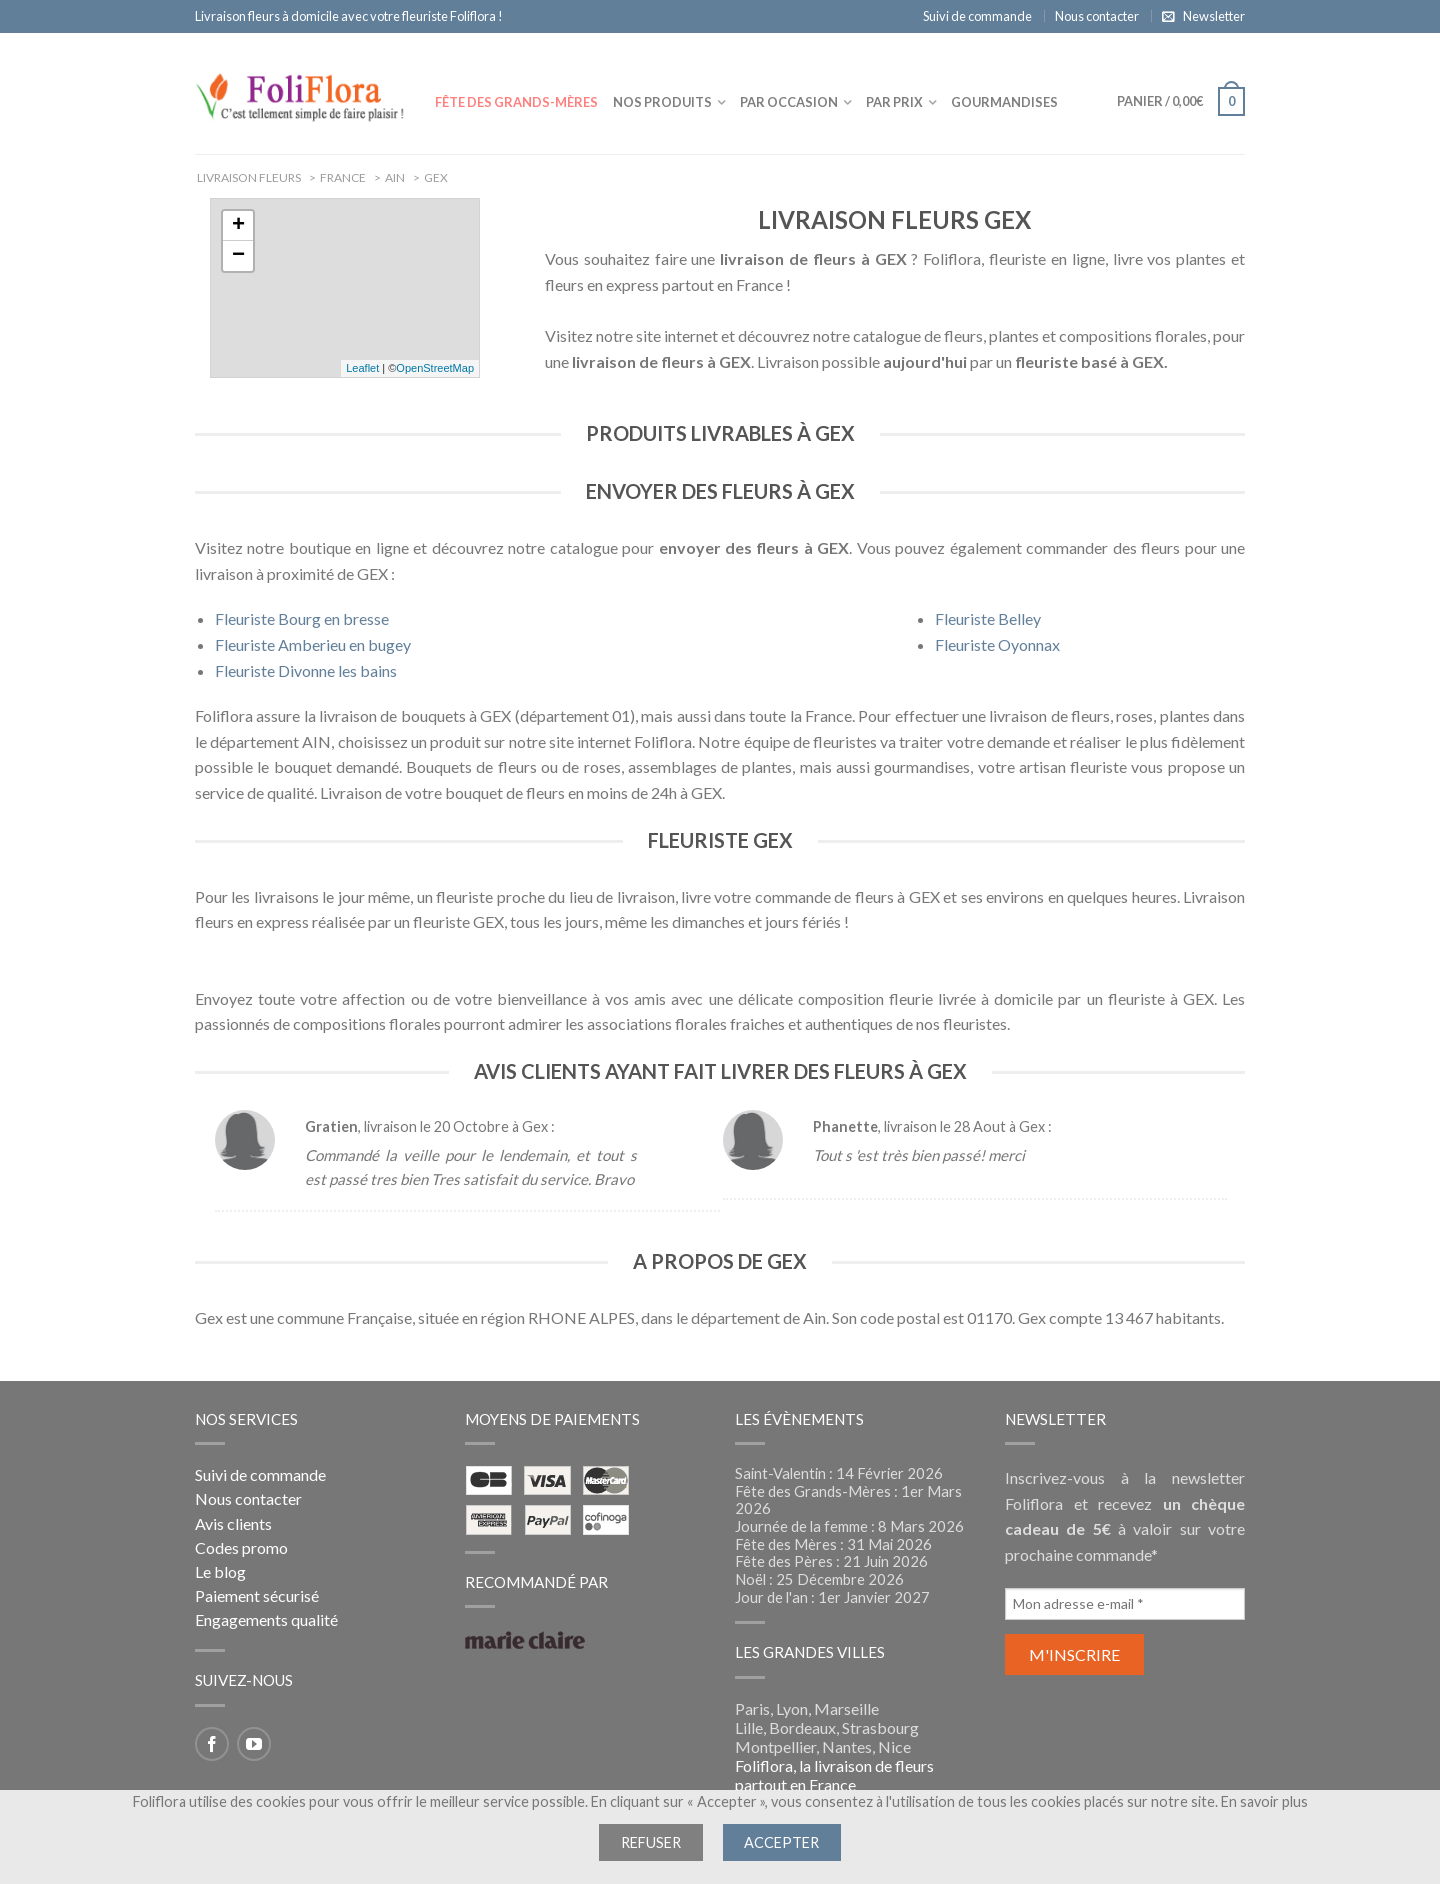  I want to click on Gourmandises, so click(1004, 102).